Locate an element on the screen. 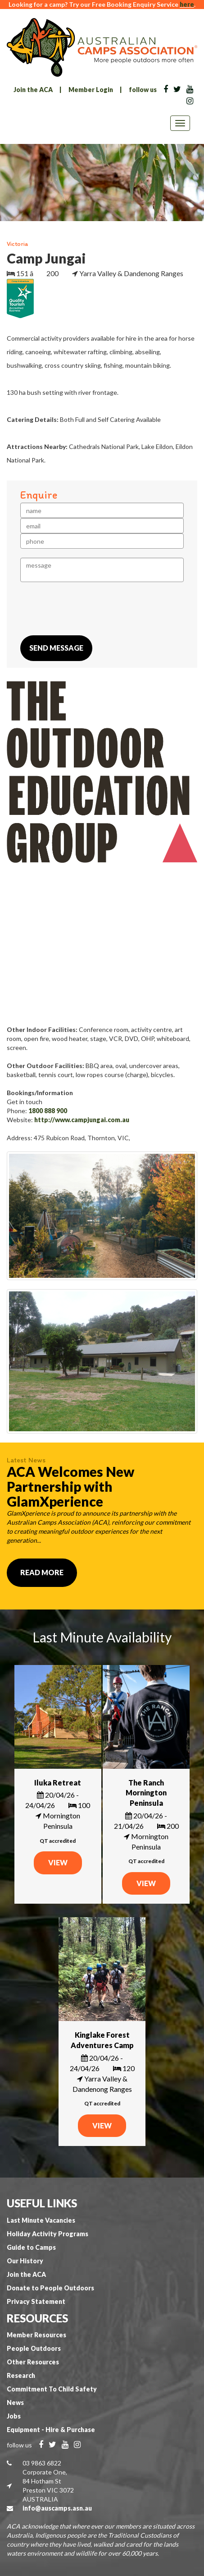 The width and height of the screenshot is (204, 2576). Equipment - Hire & Purchase is located at coordinates (51, 2429).